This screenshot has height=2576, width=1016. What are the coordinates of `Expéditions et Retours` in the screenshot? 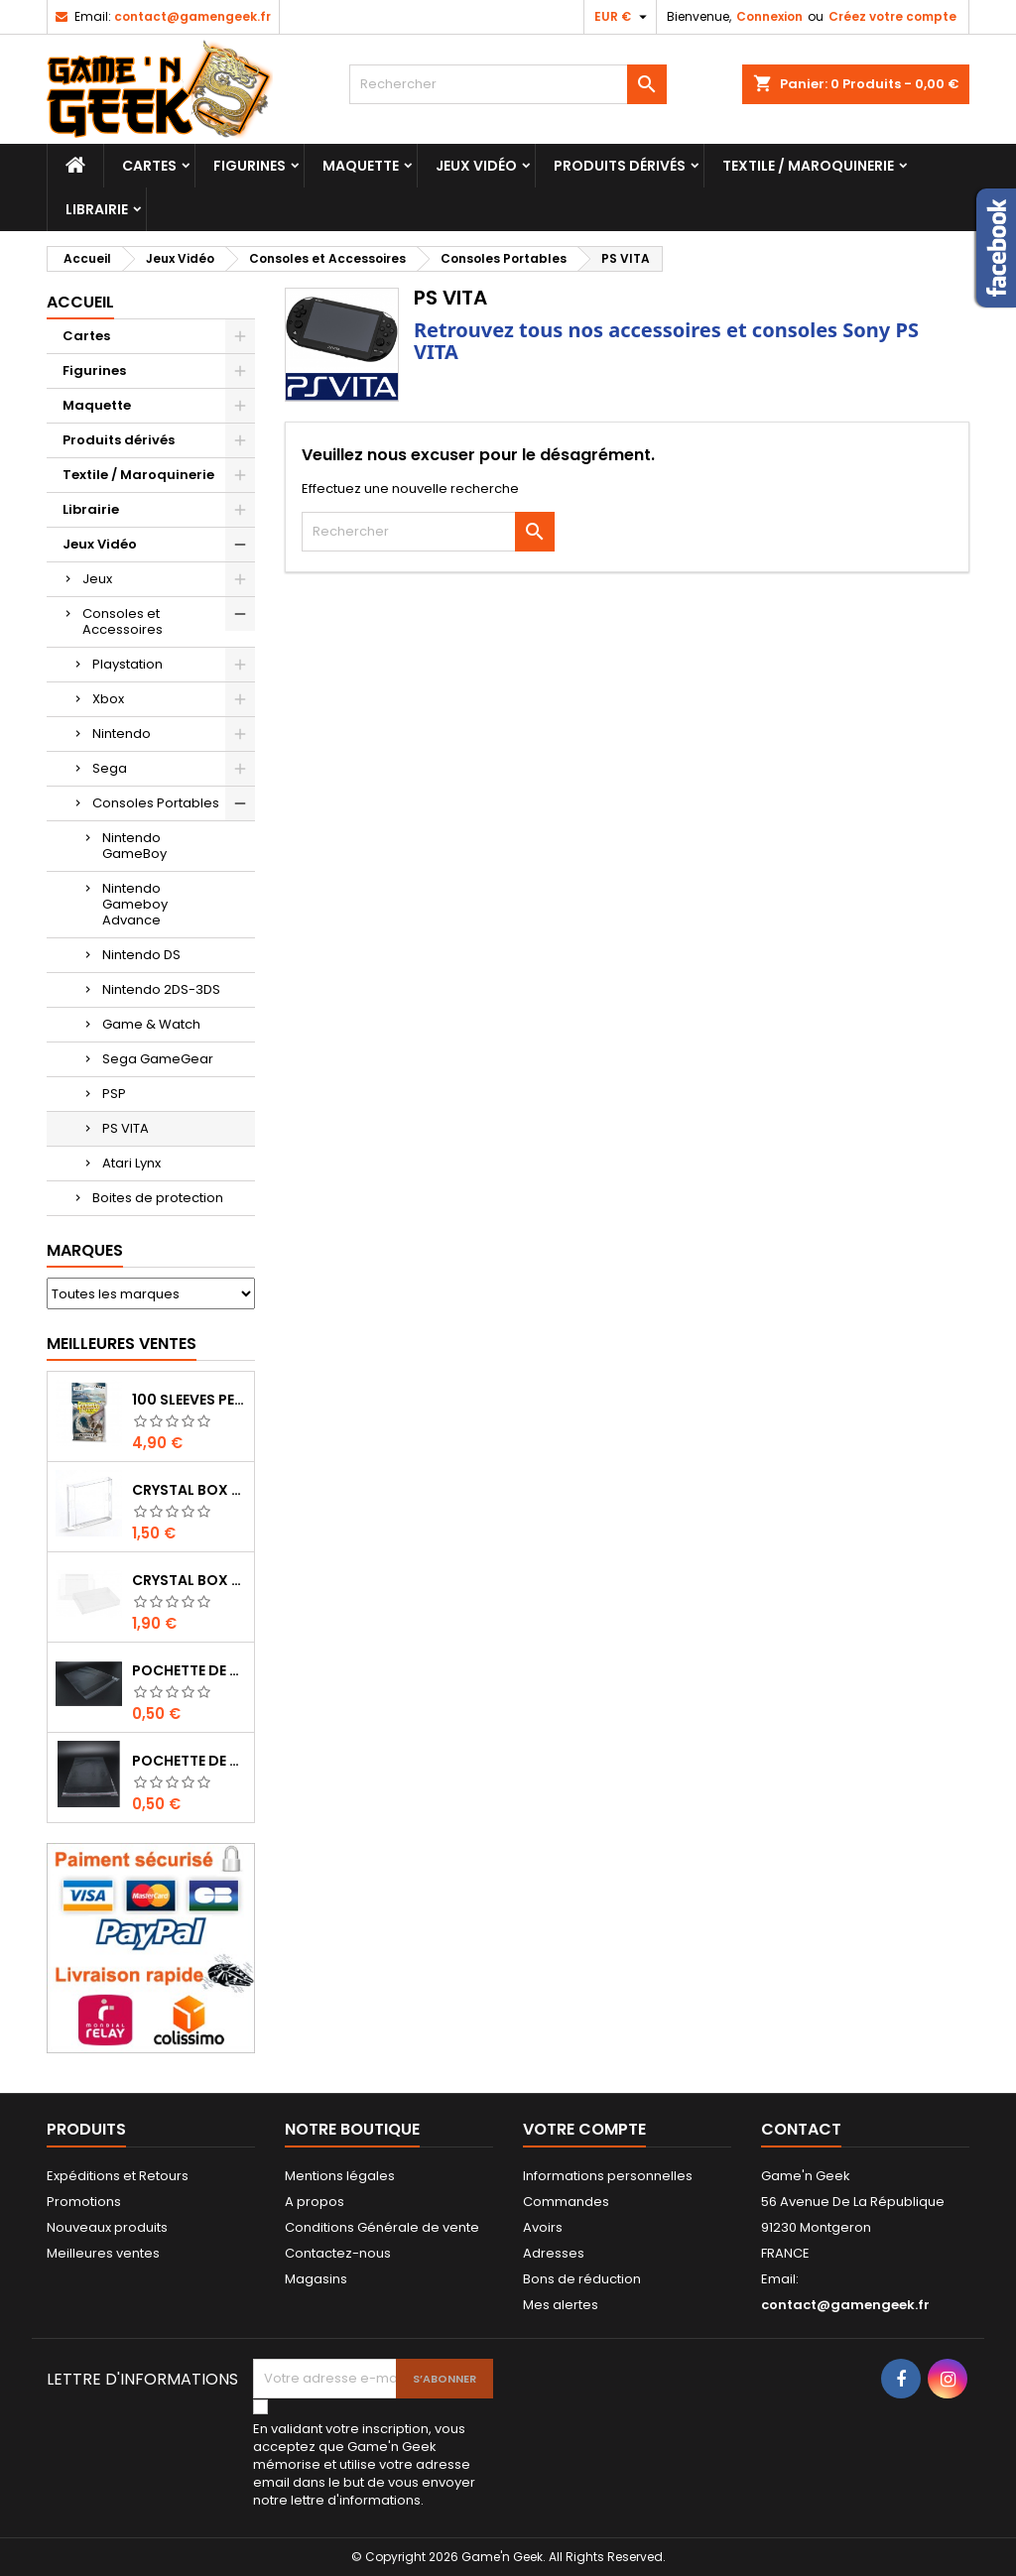 It's located at (118, 2175).